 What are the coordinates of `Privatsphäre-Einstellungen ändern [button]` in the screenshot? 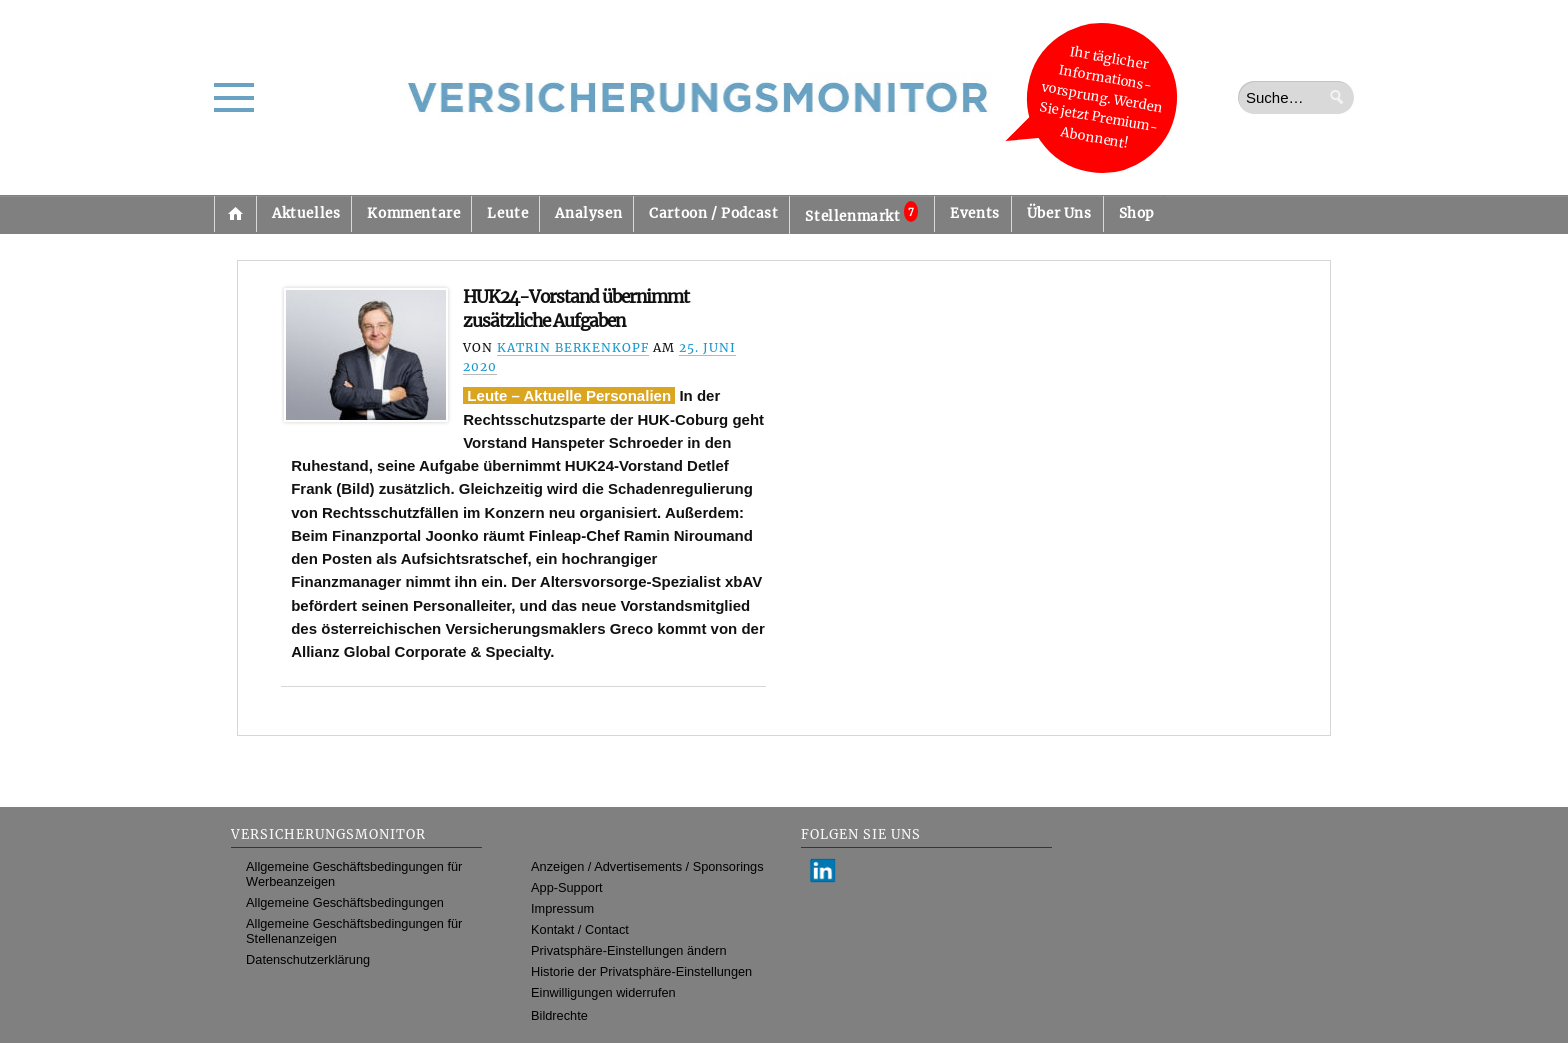 It's located at (629, 950).